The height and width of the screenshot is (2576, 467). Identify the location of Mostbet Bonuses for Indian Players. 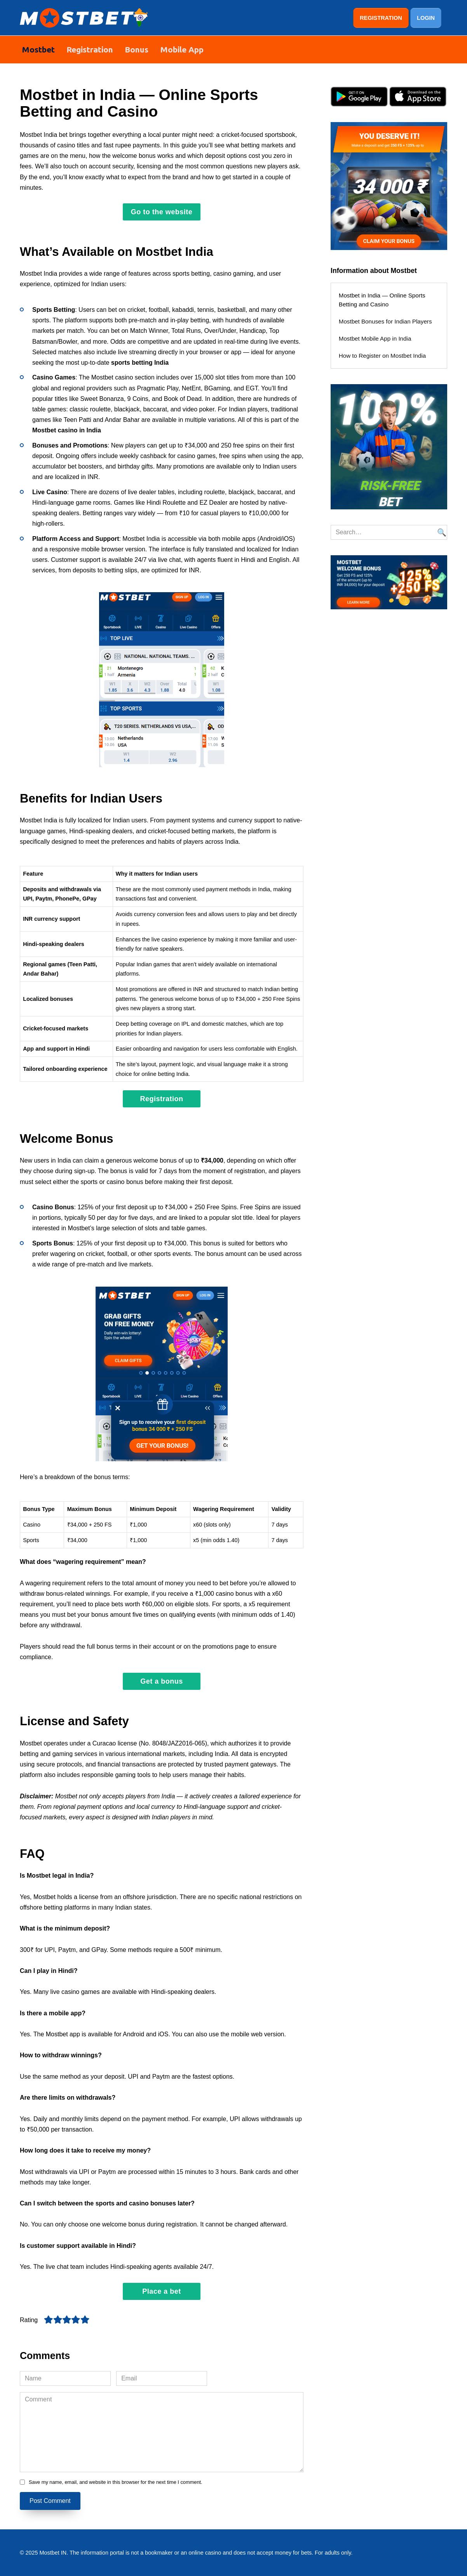
(385, 320).